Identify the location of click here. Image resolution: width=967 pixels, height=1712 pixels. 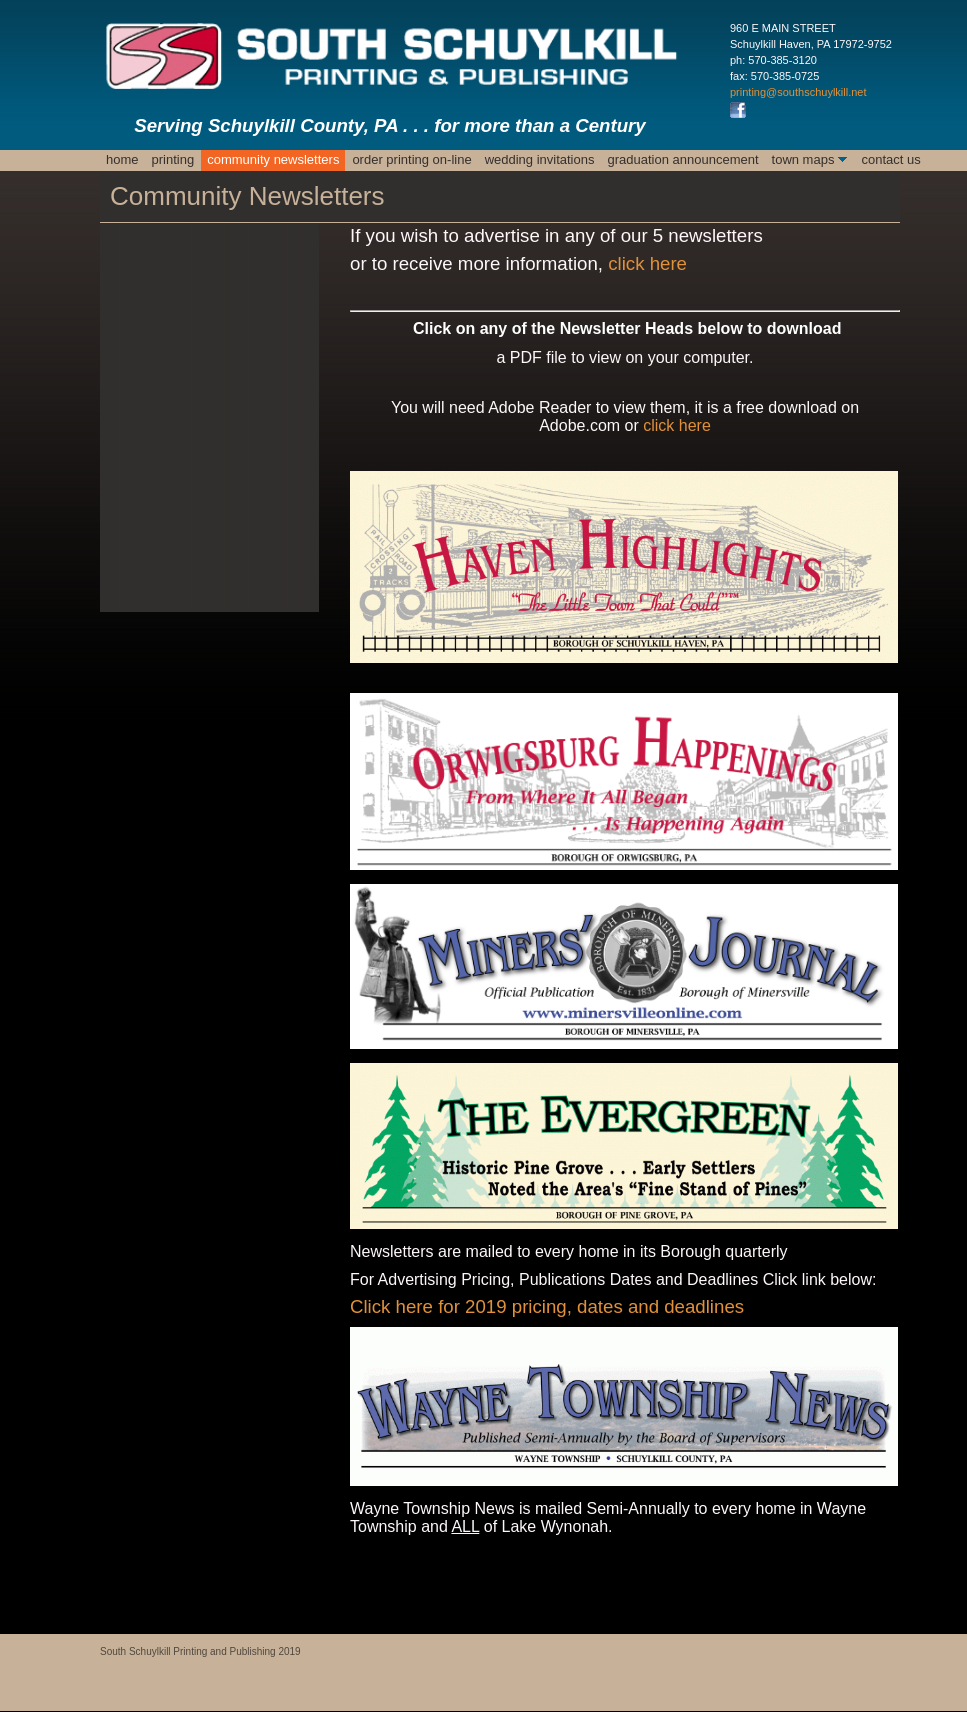
(647, 263).